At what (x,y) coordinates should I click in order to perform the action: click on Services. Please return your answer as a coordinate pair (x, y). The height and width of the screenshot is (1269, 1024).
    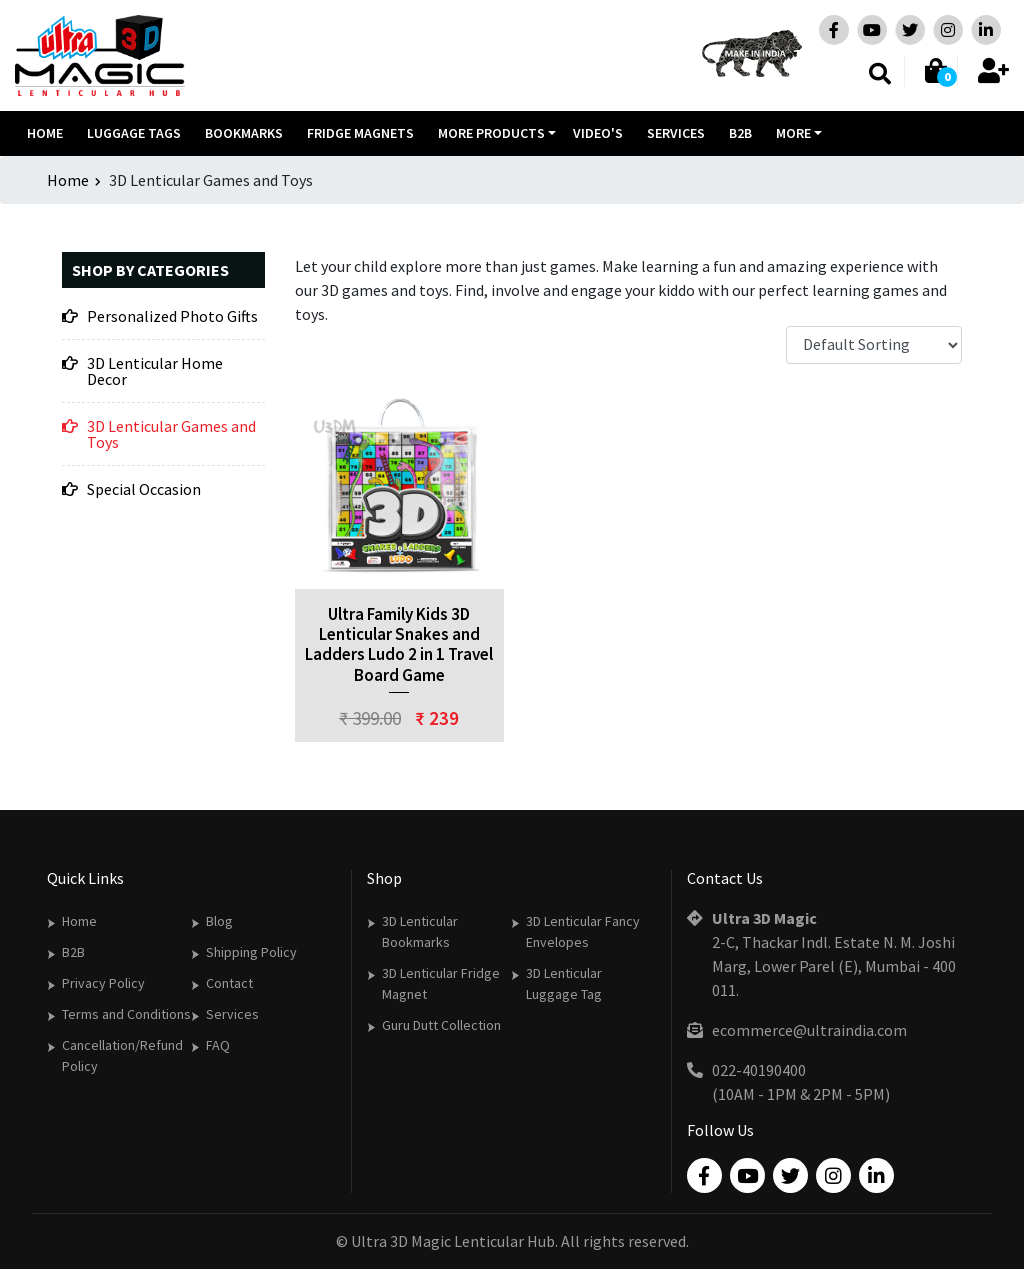
    Looking at the image, I should click on (676, 133).